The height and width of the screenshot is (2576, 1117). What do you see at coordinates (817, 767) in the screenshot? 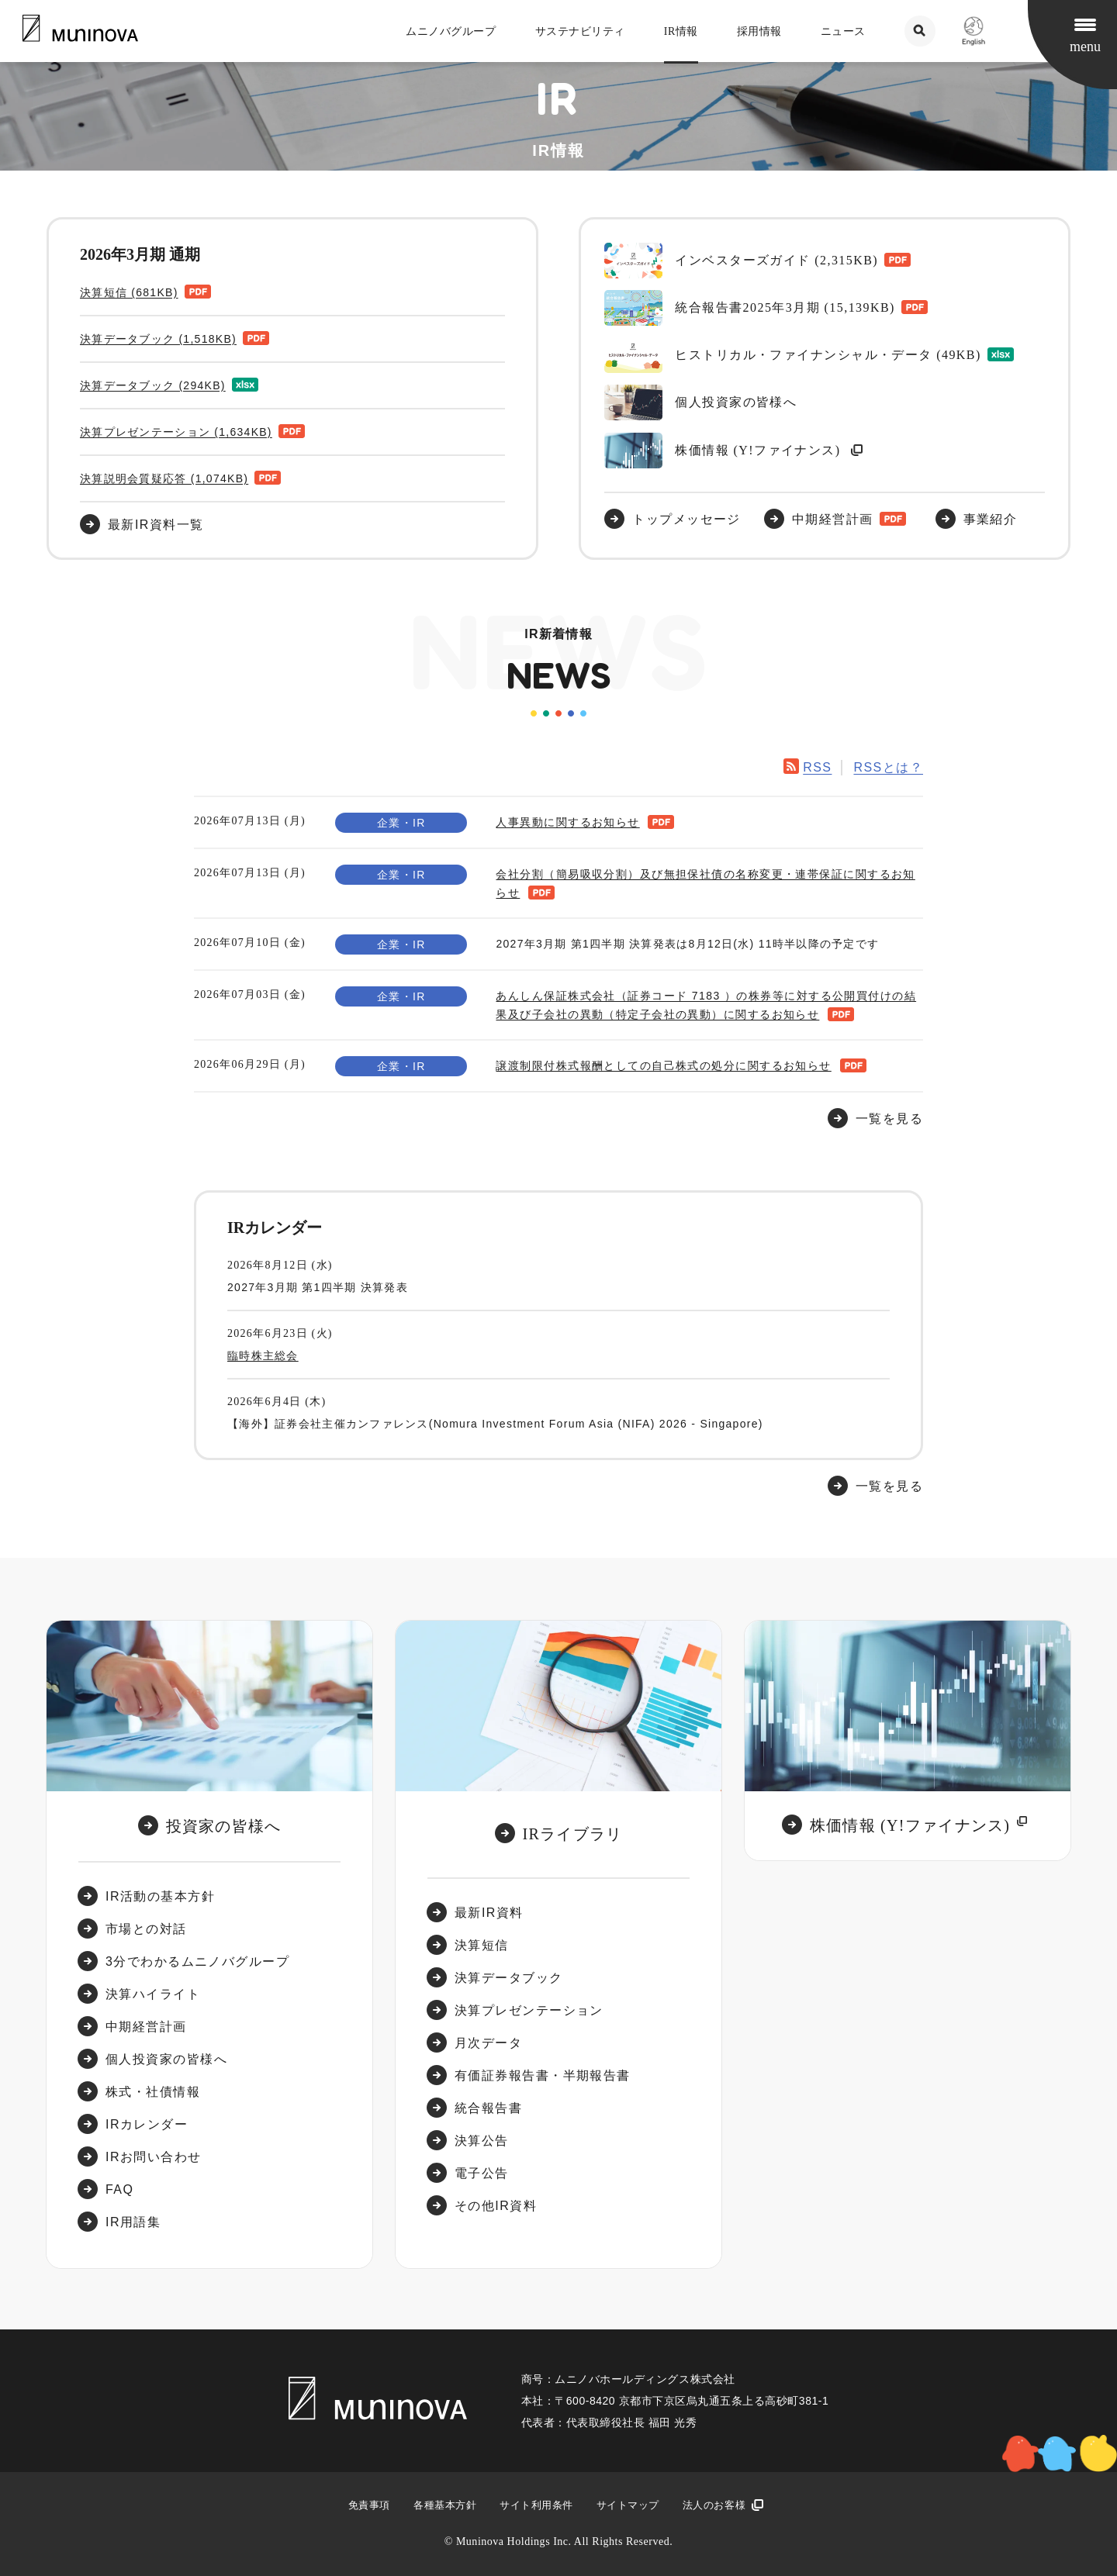
I see `RSS` at bounding box center [817, 767].